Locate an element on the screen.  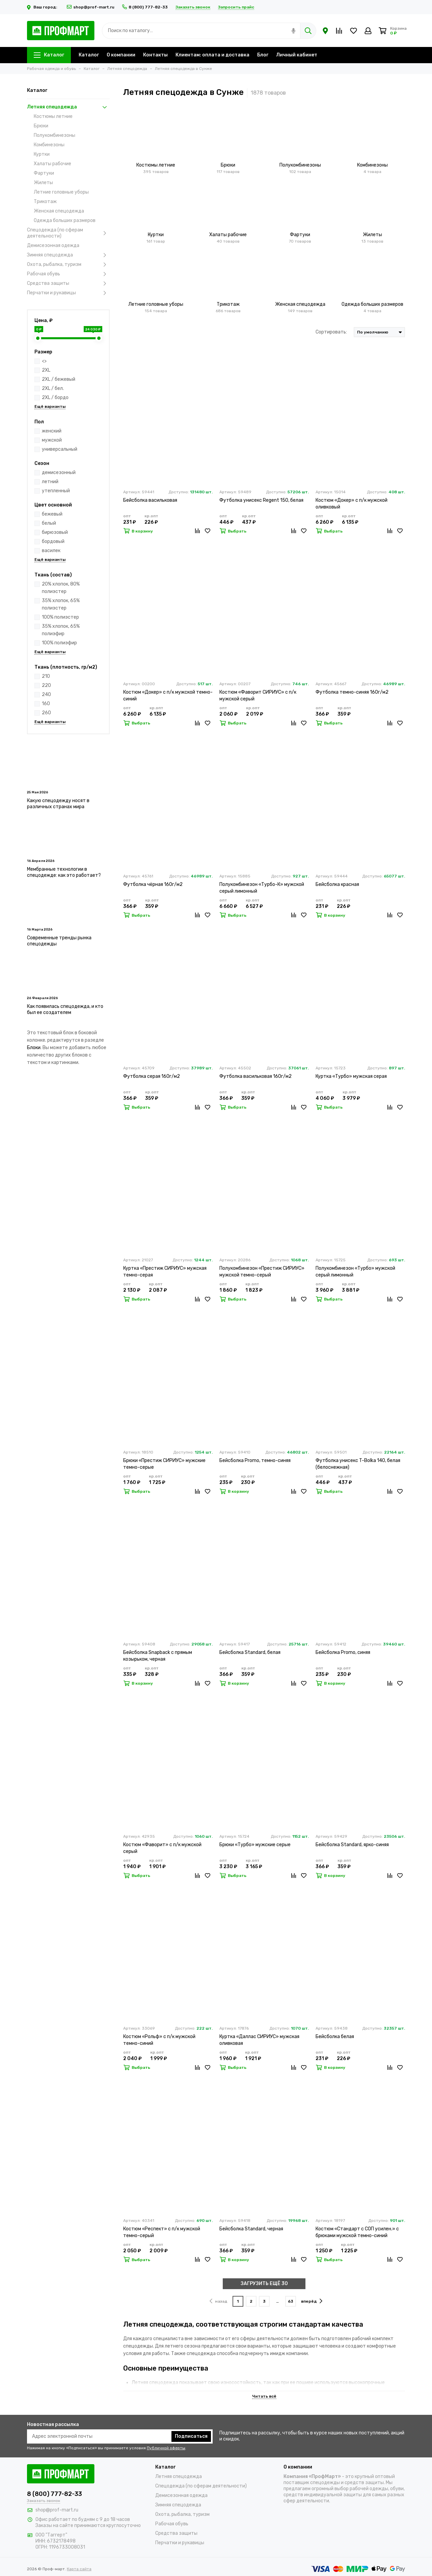
Куртки is located at coordinates (42, 154).